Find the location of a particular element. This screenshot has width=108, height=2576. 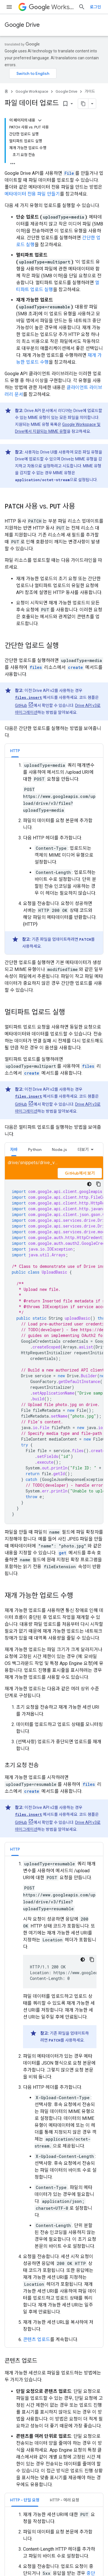

[tab] is located at coordinates (15, 750).